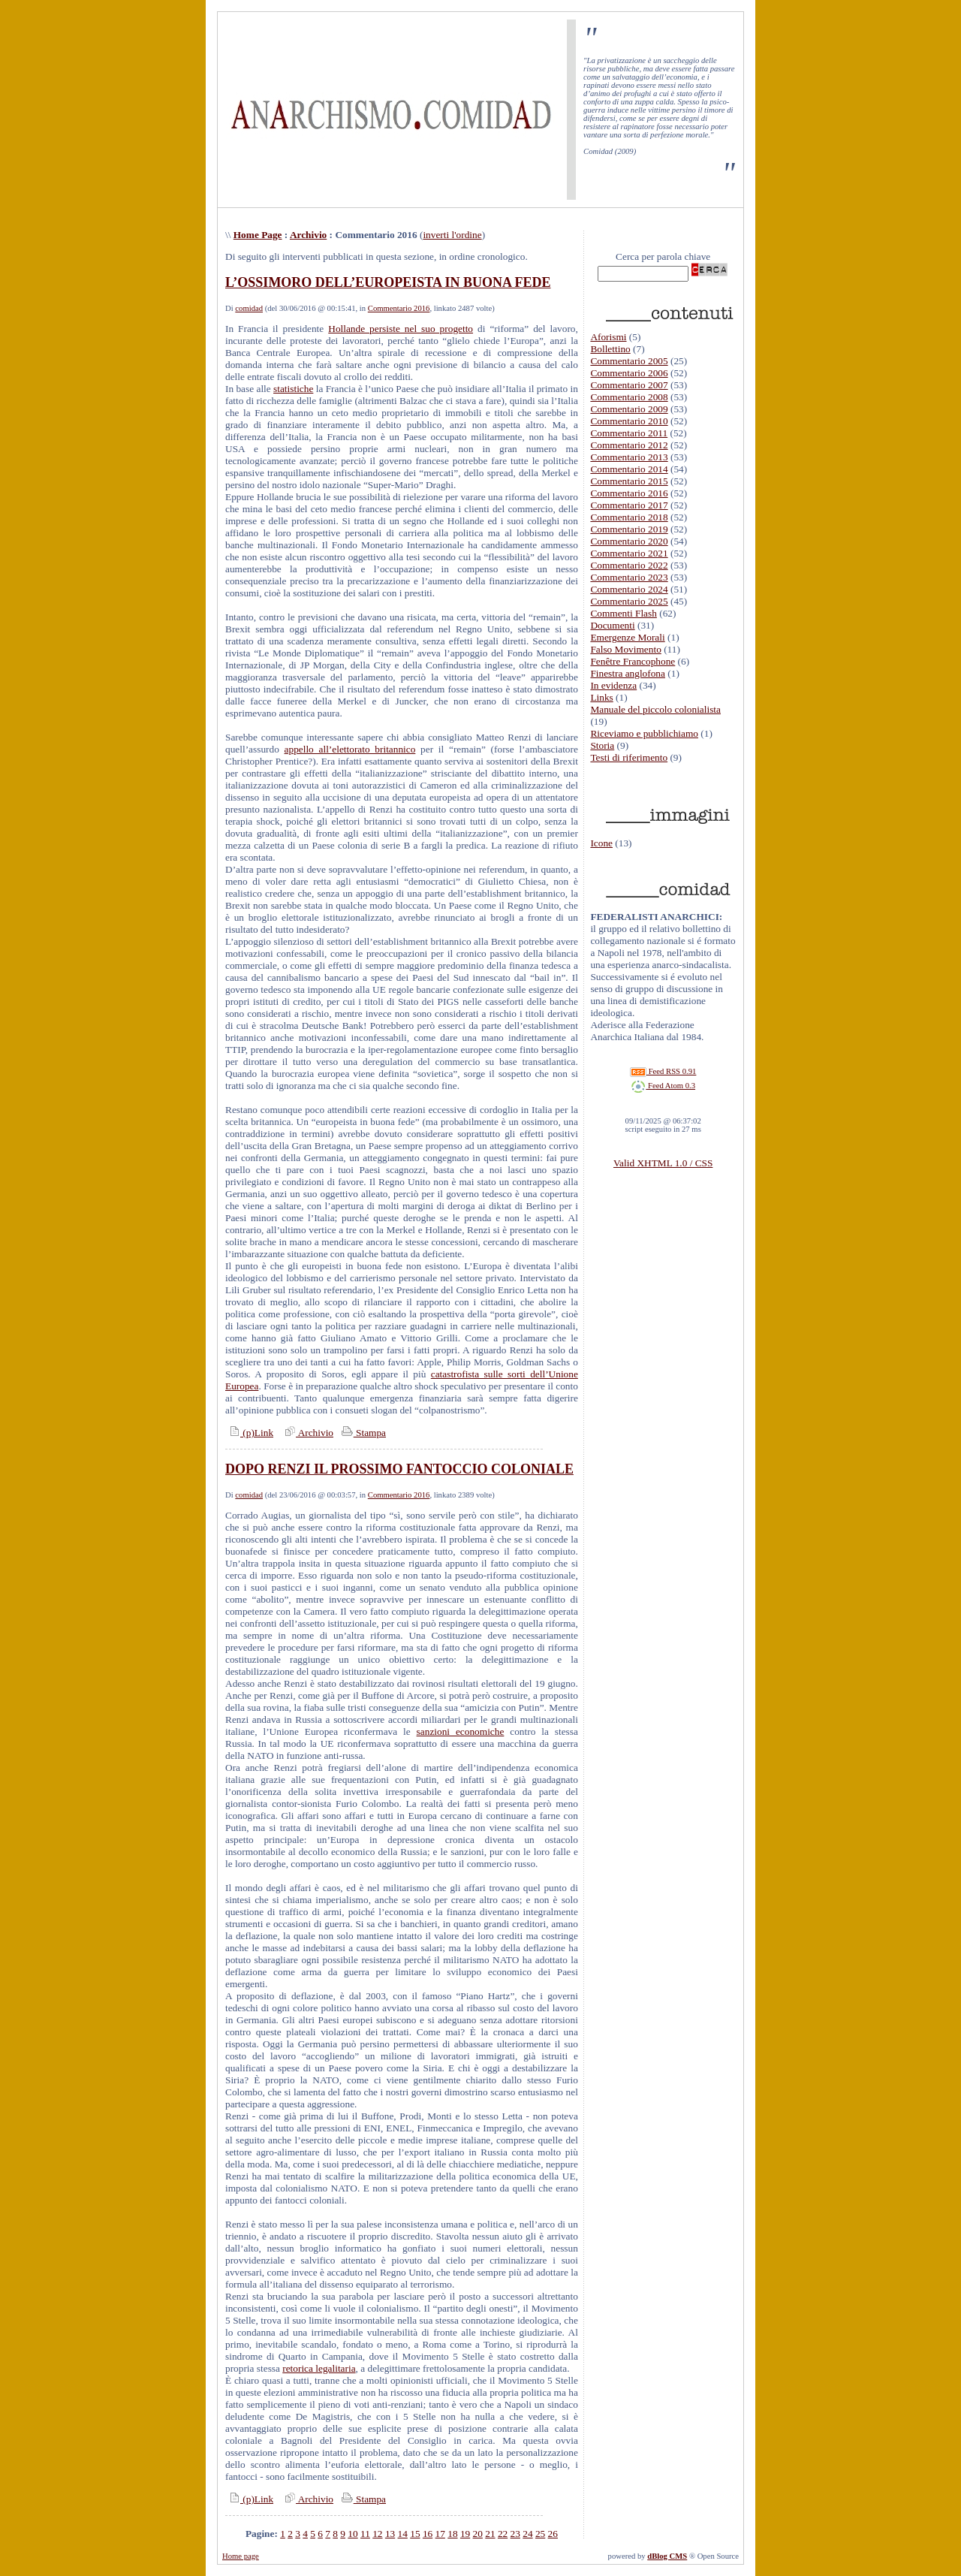 The height and width of the screenshot is (2576, 961). What do you see at coordinates (601, 843) in the screenshot?
I see `Icone` at bounding box center [601, 843].